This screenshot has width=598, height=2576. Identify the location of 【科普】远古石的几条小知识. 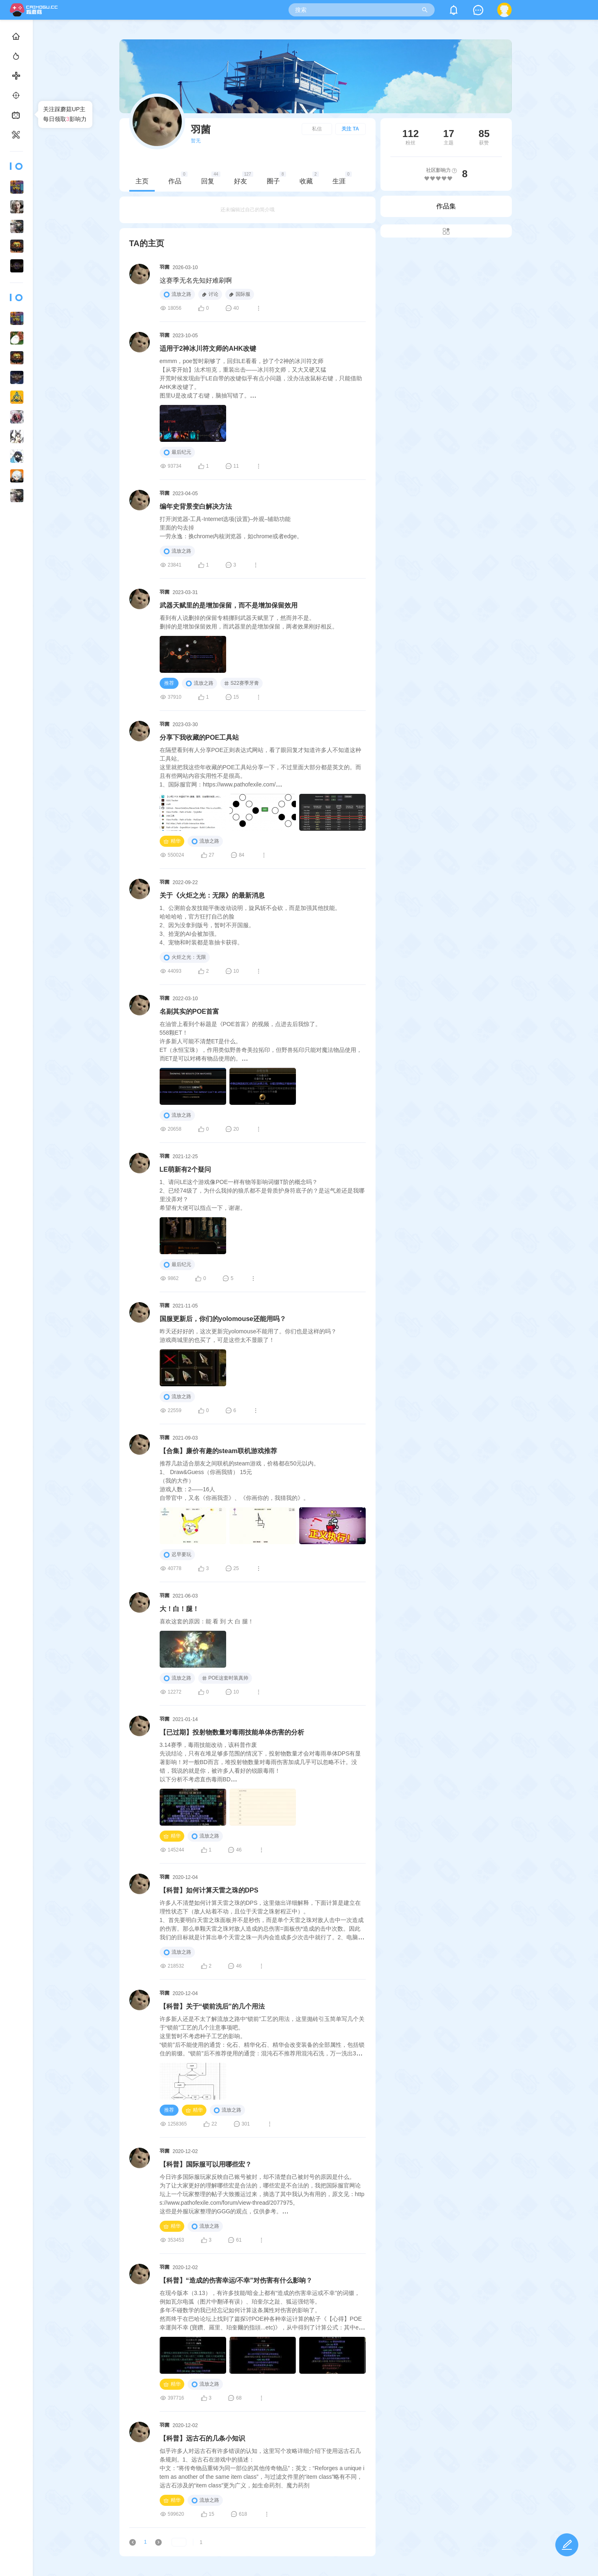
(235, 2438).